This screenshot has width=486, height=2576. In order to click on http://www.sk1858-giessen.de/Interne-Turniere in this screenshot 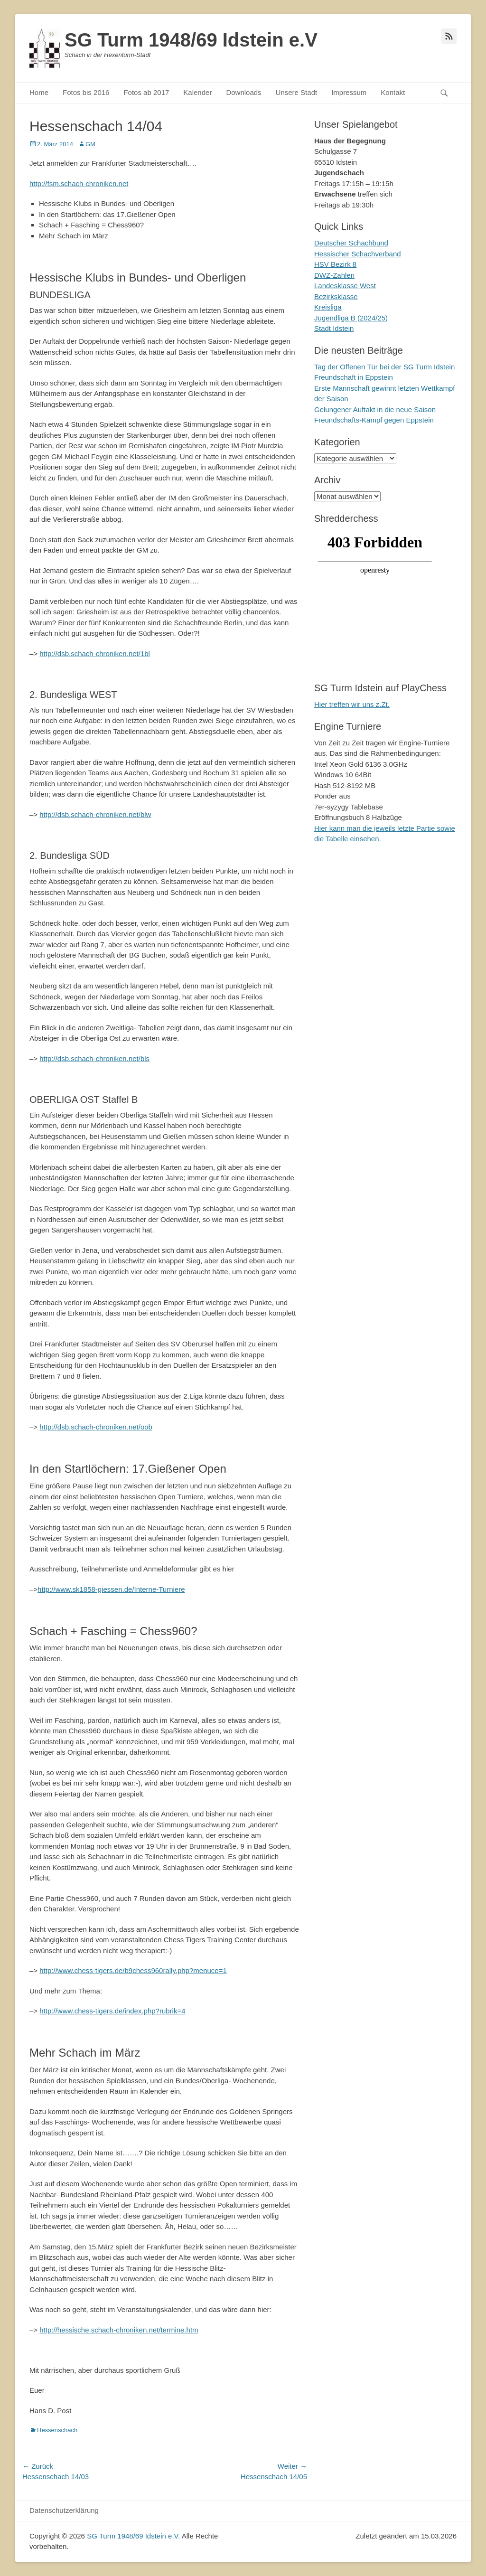, I will do `click(111, 1589)`.